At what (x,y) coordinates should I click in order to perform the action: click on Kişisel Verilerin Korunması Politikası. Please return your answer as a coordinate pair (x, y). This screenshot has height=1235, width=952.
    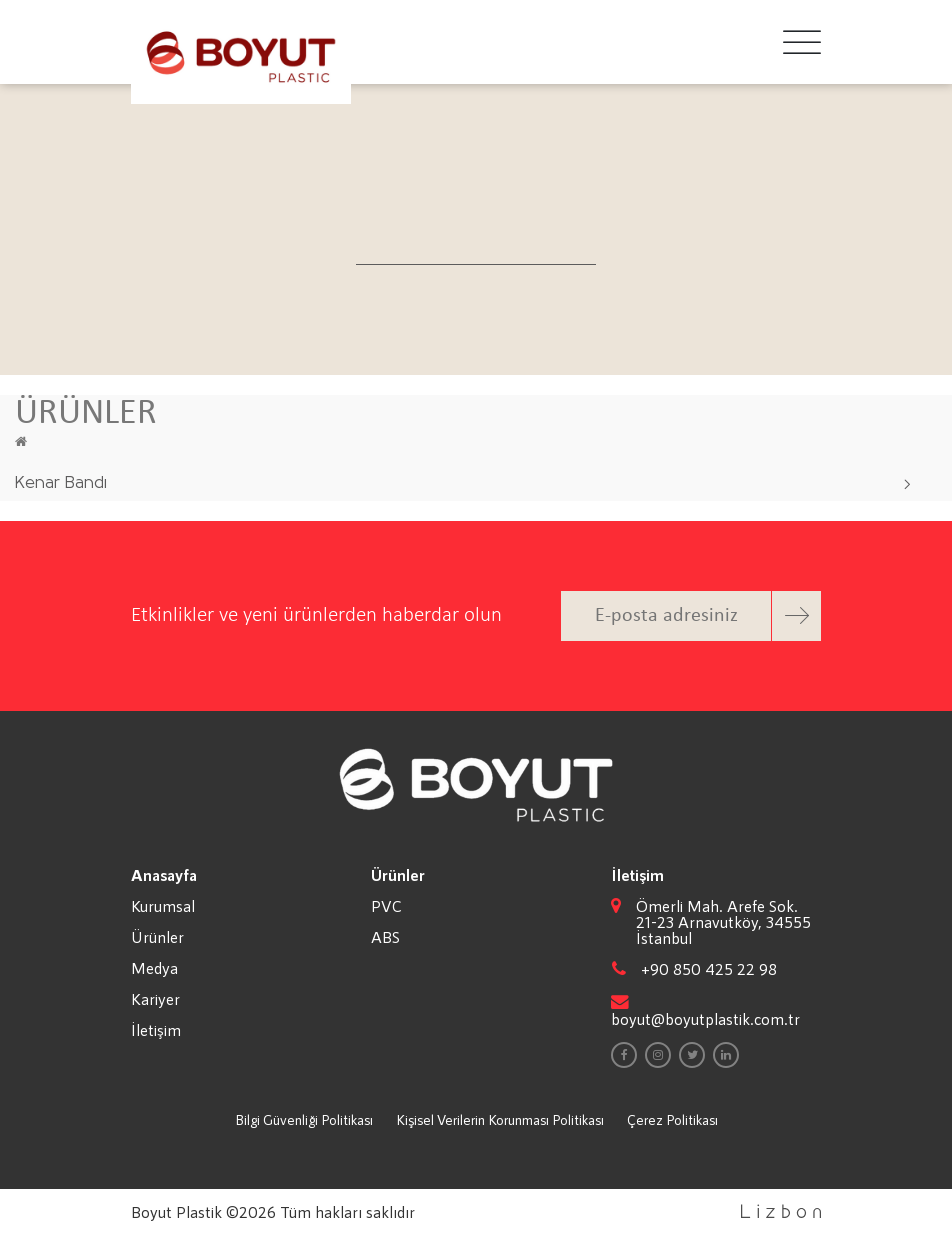
    Looking at the image, I should click on (500, 1119).